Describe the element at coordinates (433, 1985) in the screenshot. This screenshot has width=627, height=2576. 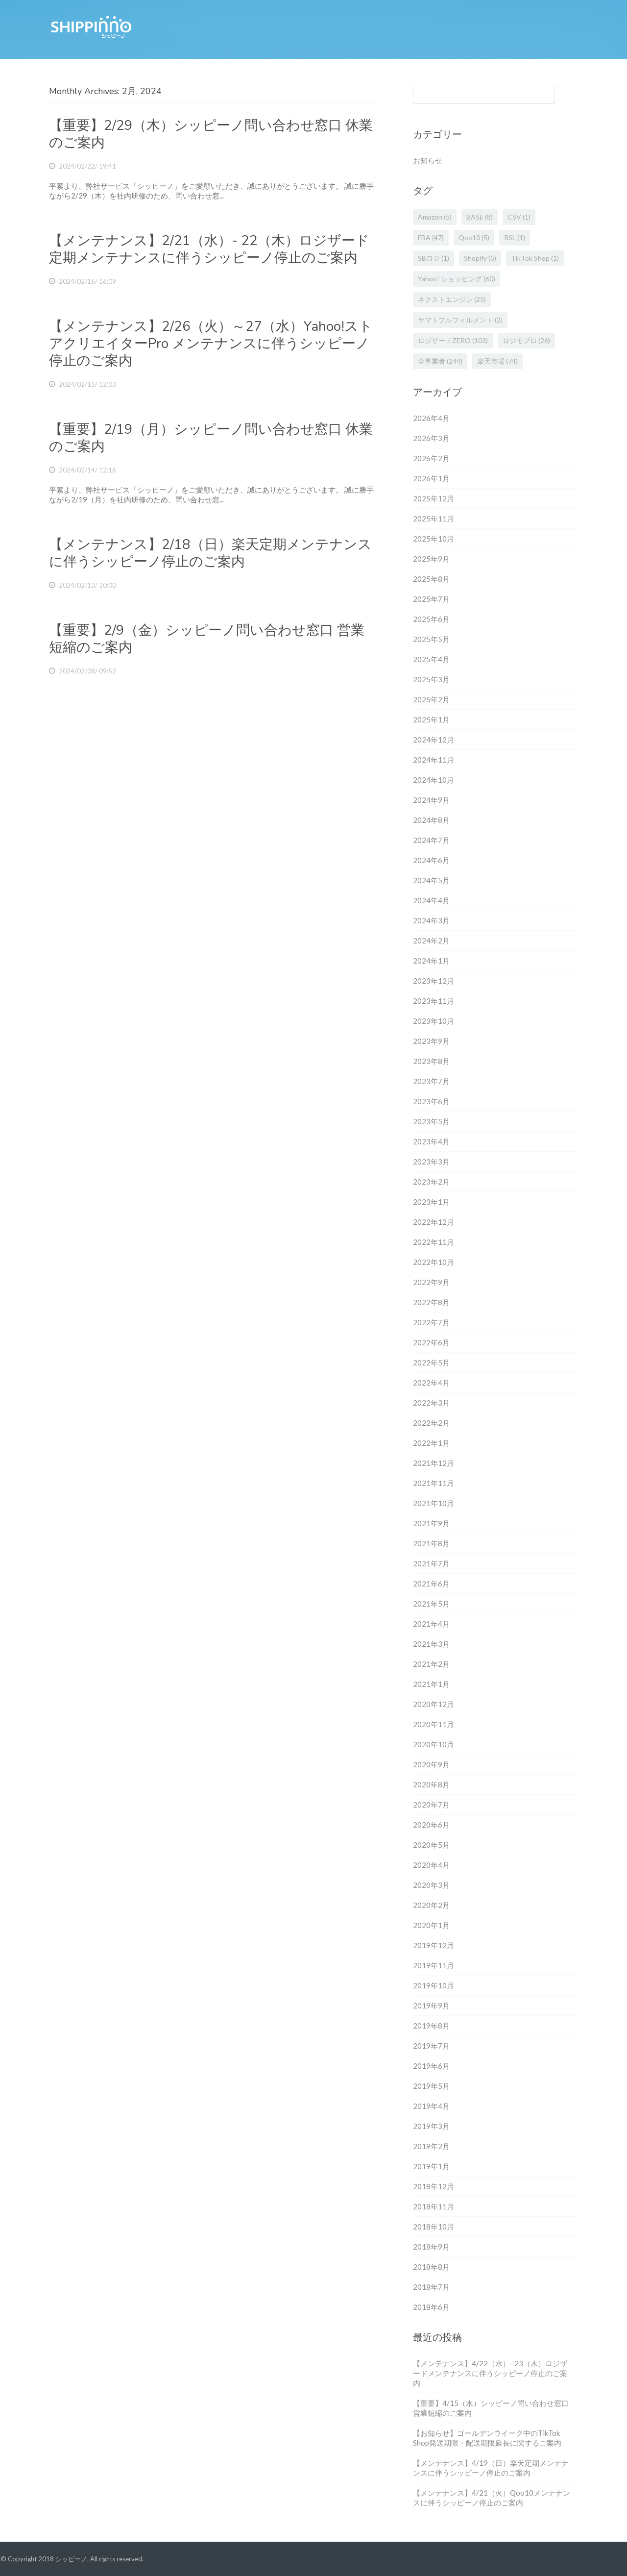
I see `2019年10月` at that location.